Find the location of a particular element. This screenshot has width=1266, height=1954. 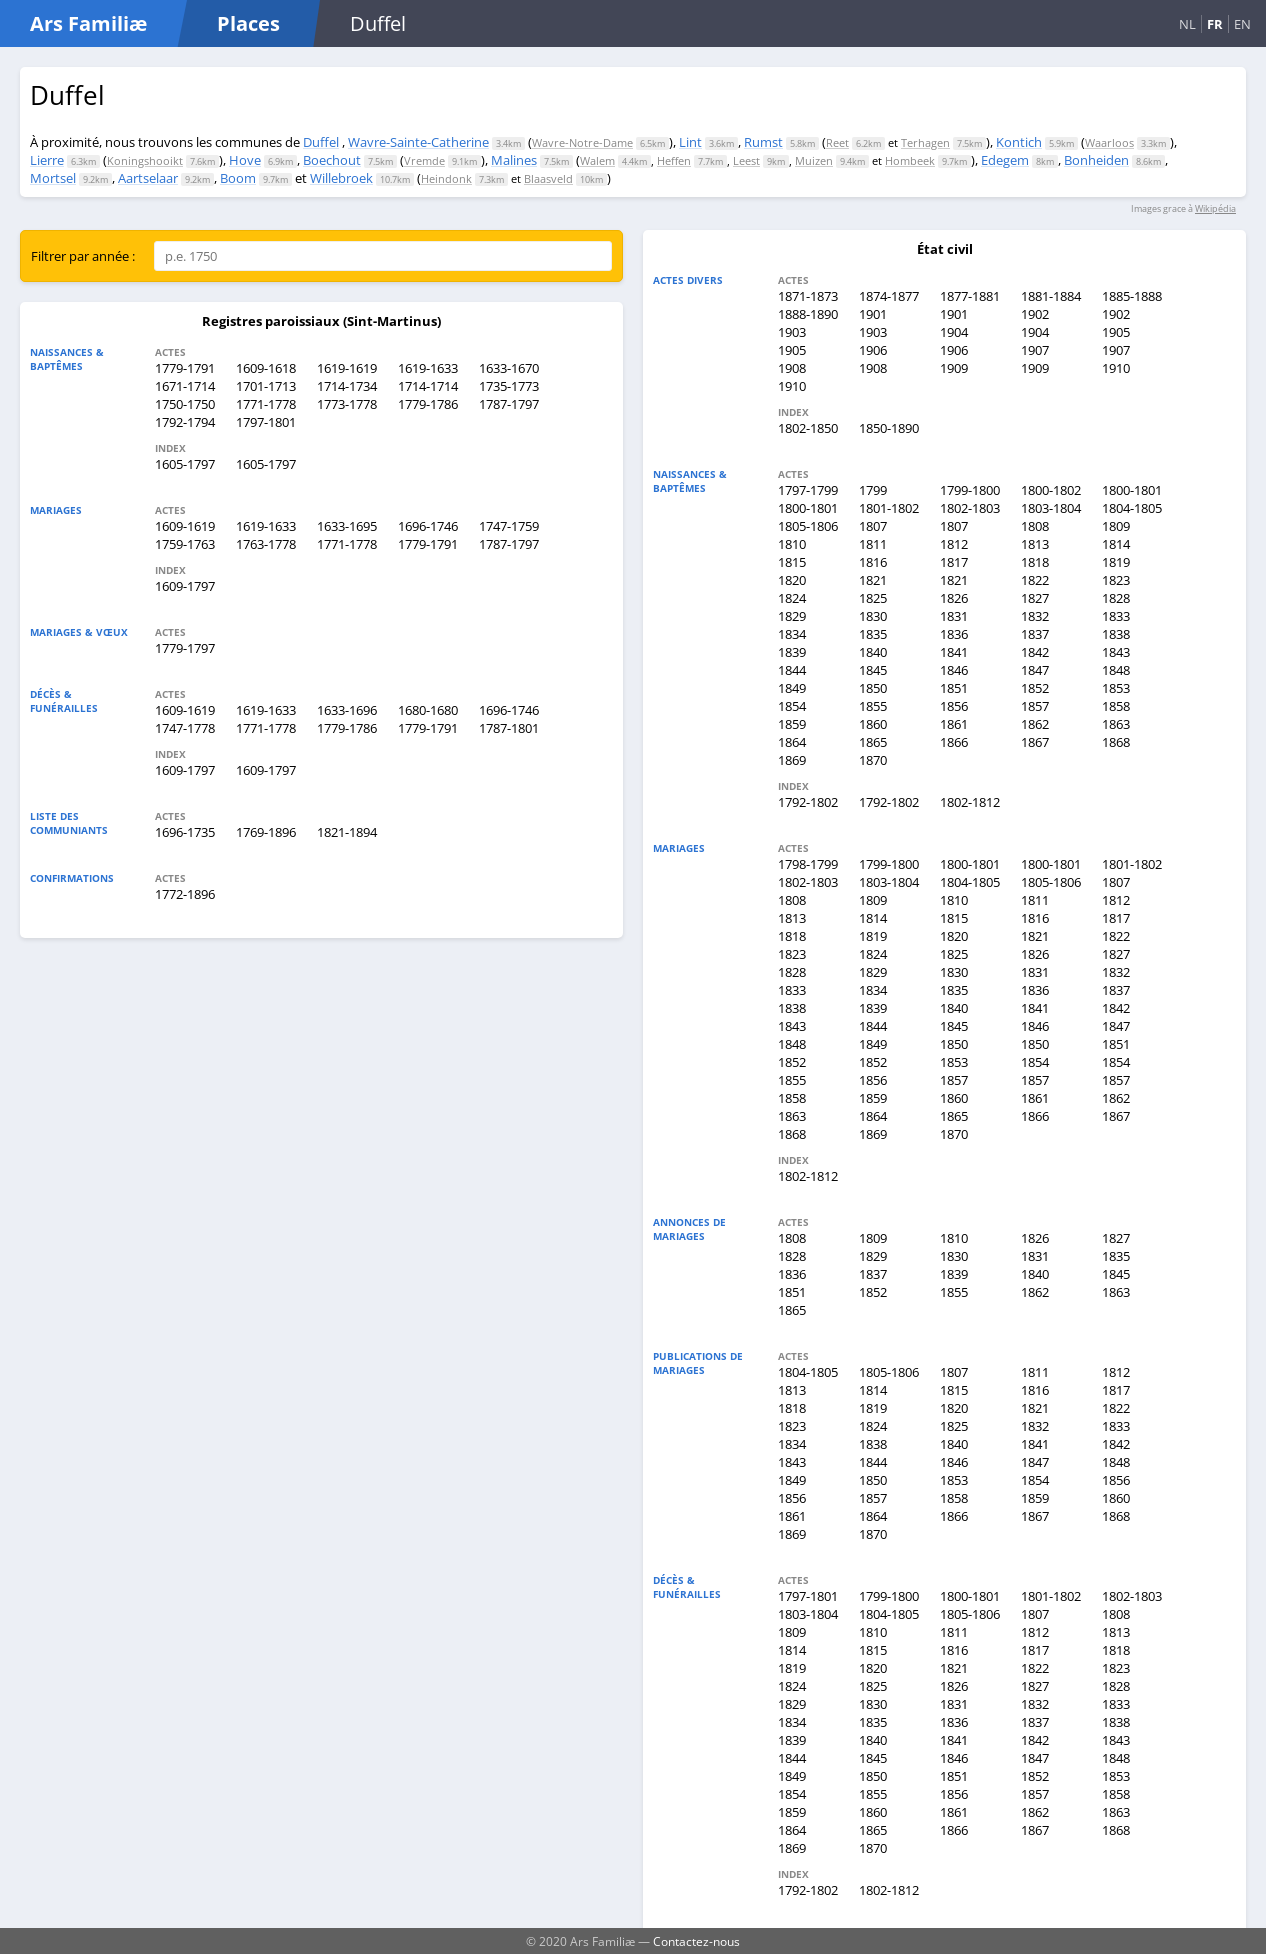

Wavre-Sainte-Catherine is located at coordinates (418, 142).